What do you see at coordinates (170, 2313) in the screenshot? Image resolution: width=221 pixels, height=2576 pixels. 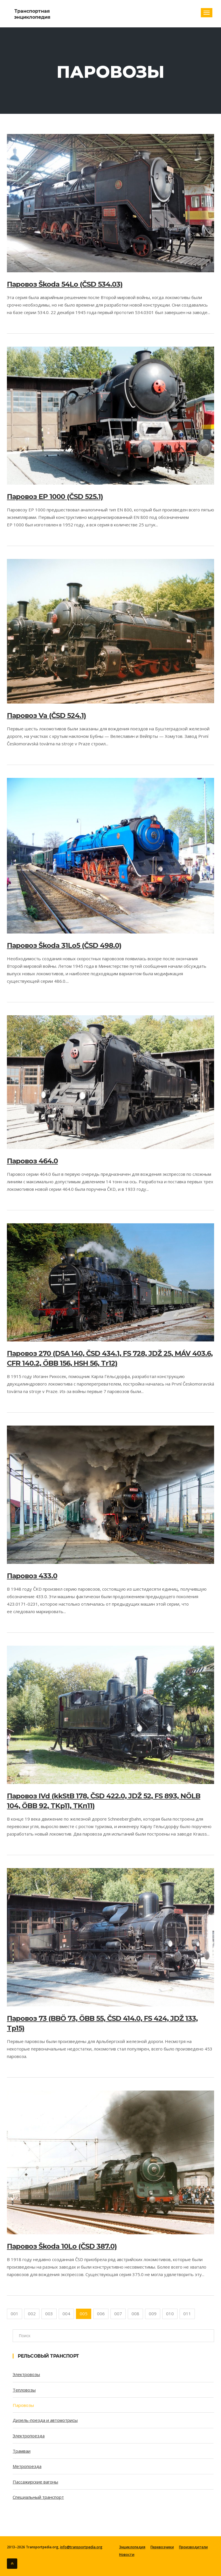 I see `010` at bounding box center [170, 2313].